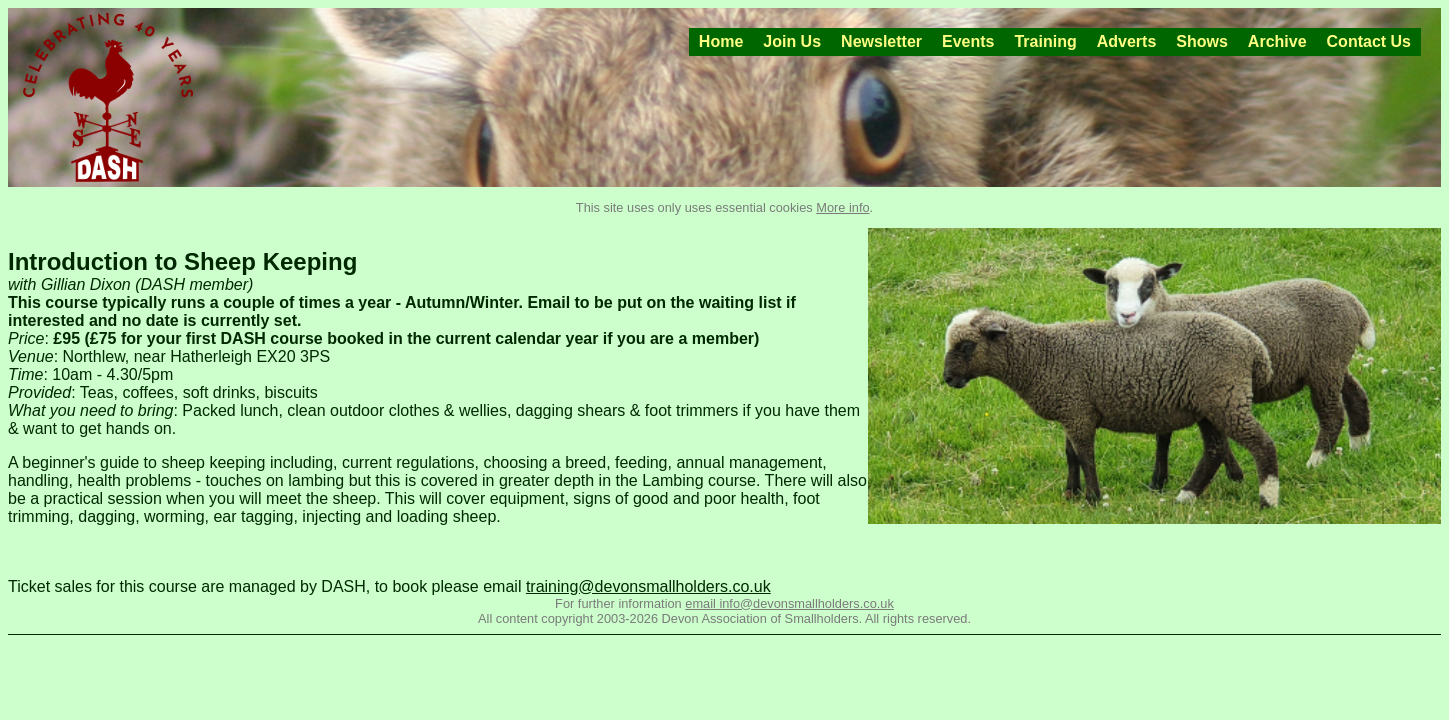 Image resolution: width=1449 pixels, height=720 pixels. Describe the element at coordinates (968, 41) in the screenshot. I see `Events` at that location.